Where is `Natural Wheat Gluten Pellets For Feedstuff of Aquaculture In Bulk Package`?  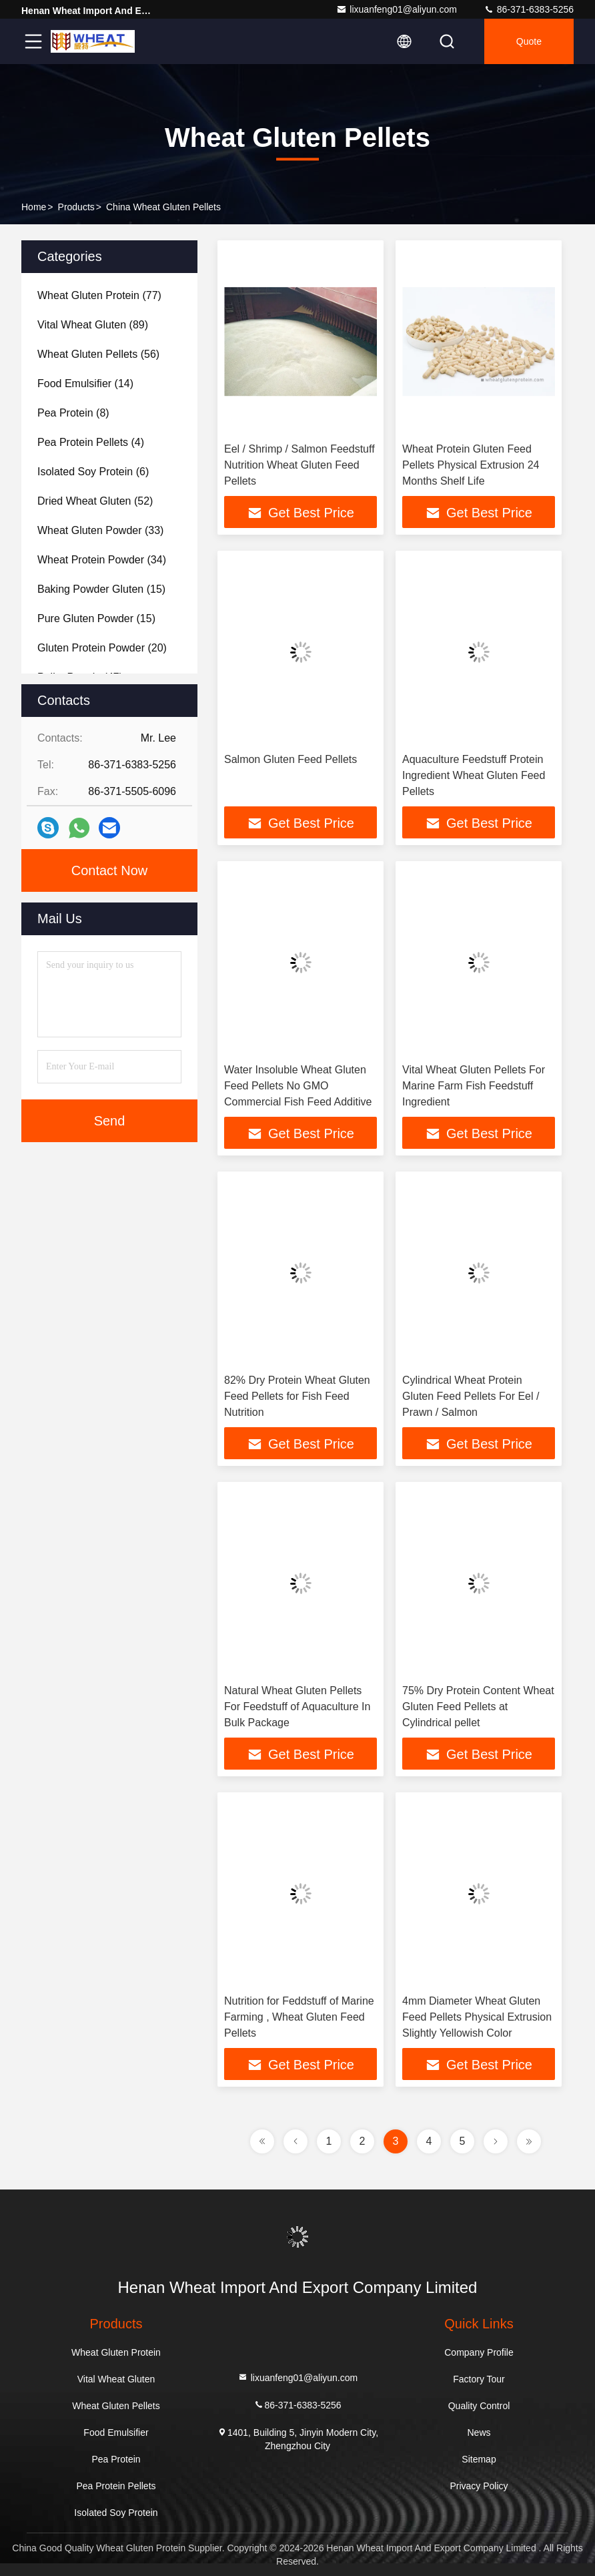 Natural Wheat Gluten Pellets For Feedstuff of Aquaculture In Bulk Package is located at coordinates (297, 1706).